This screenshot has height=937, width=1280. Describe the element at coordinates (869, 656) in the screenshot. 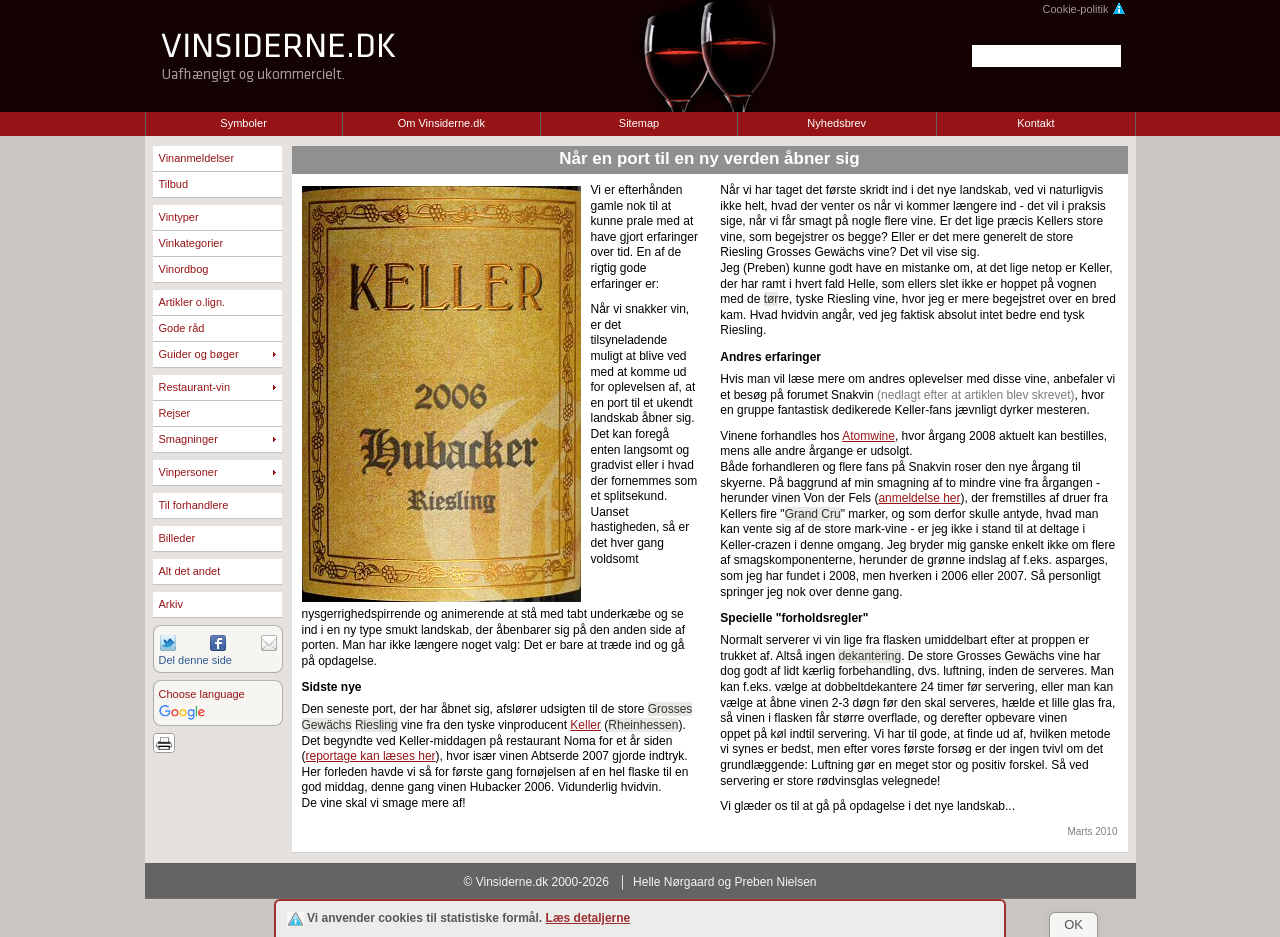

I see `dekantering` at that location.